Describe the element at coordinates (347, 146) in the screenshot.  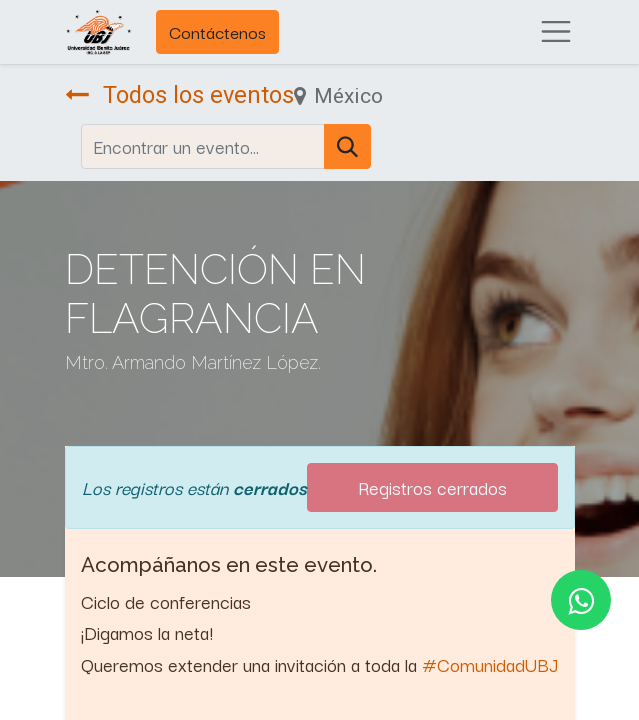
I see `[Búsqueda]` at that location.